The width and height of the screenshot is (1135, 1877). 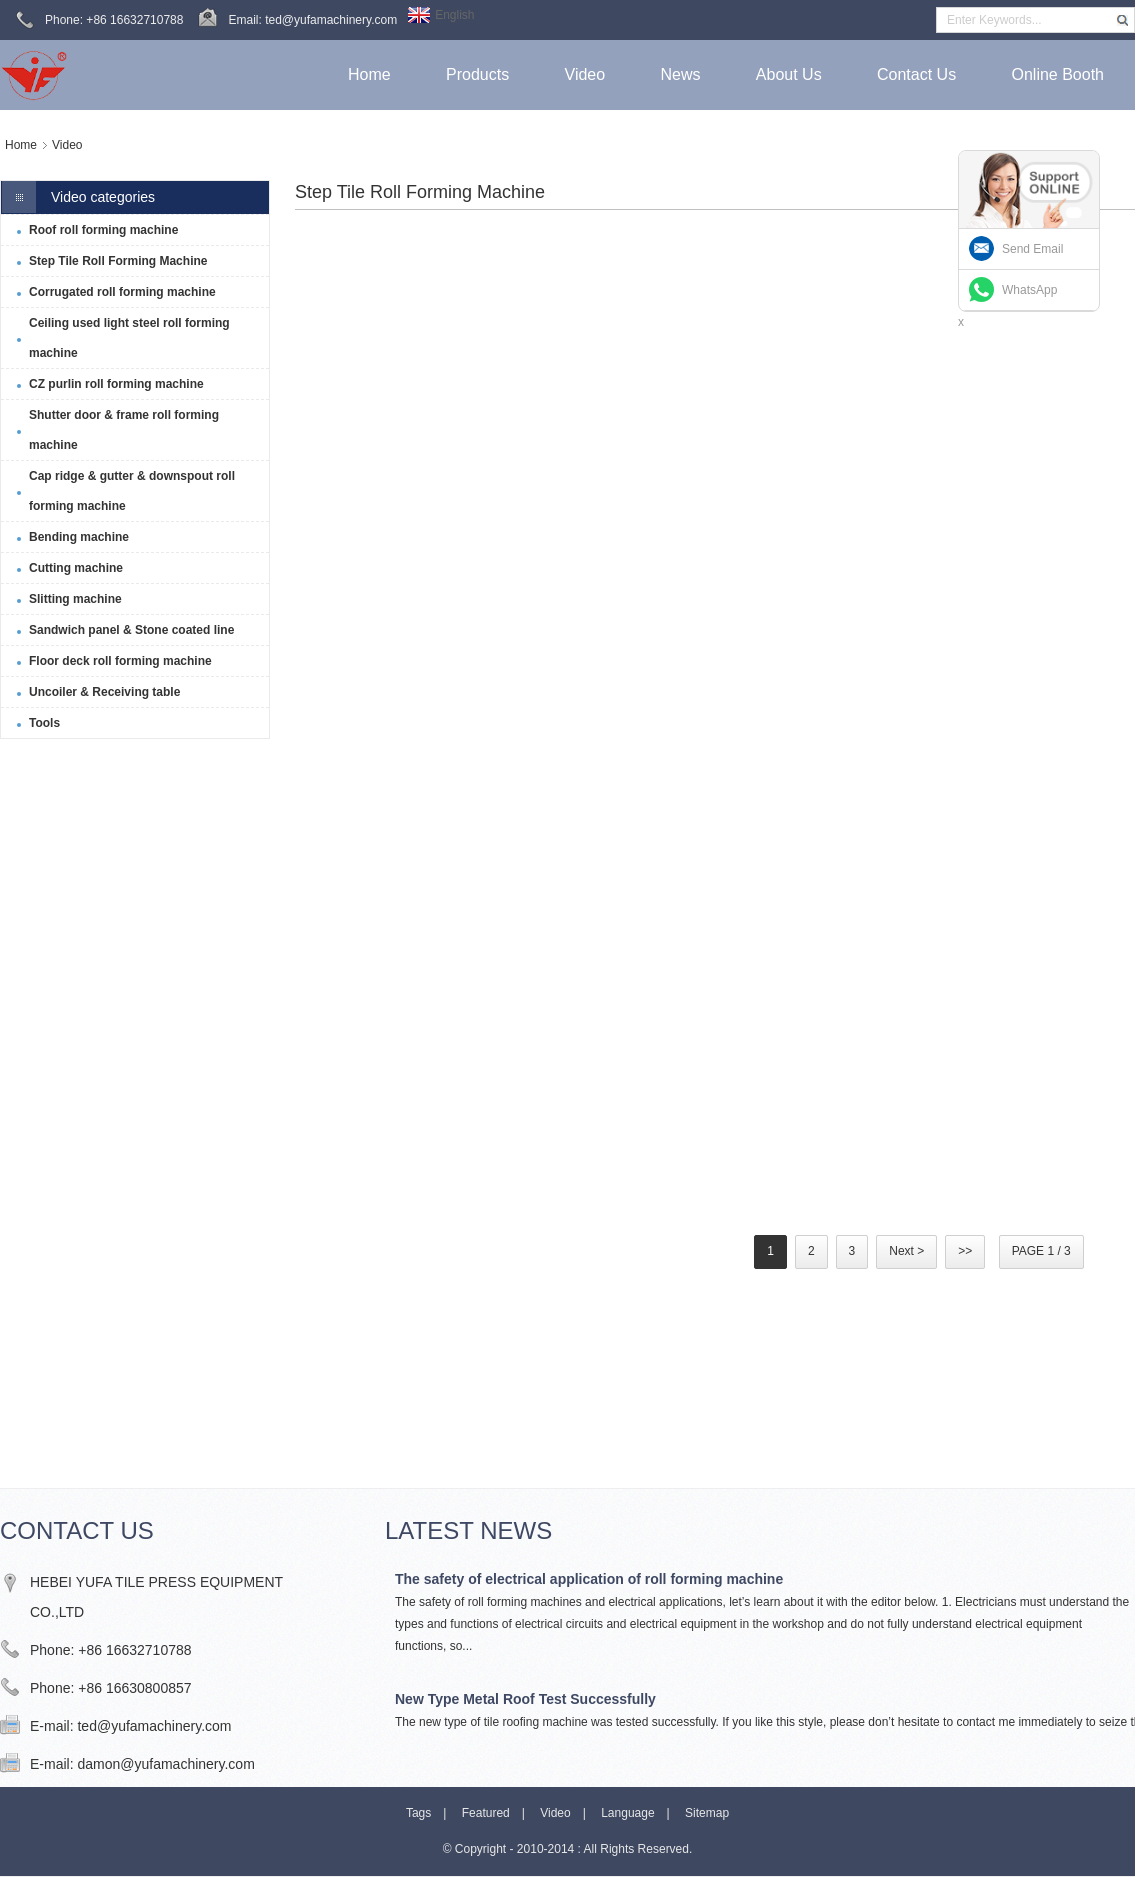 What do you see at coordinates (525, 1699) in the screenshot?
I see `New Type Metal Roof Test Successfully` at bounding box center [525, 1699].